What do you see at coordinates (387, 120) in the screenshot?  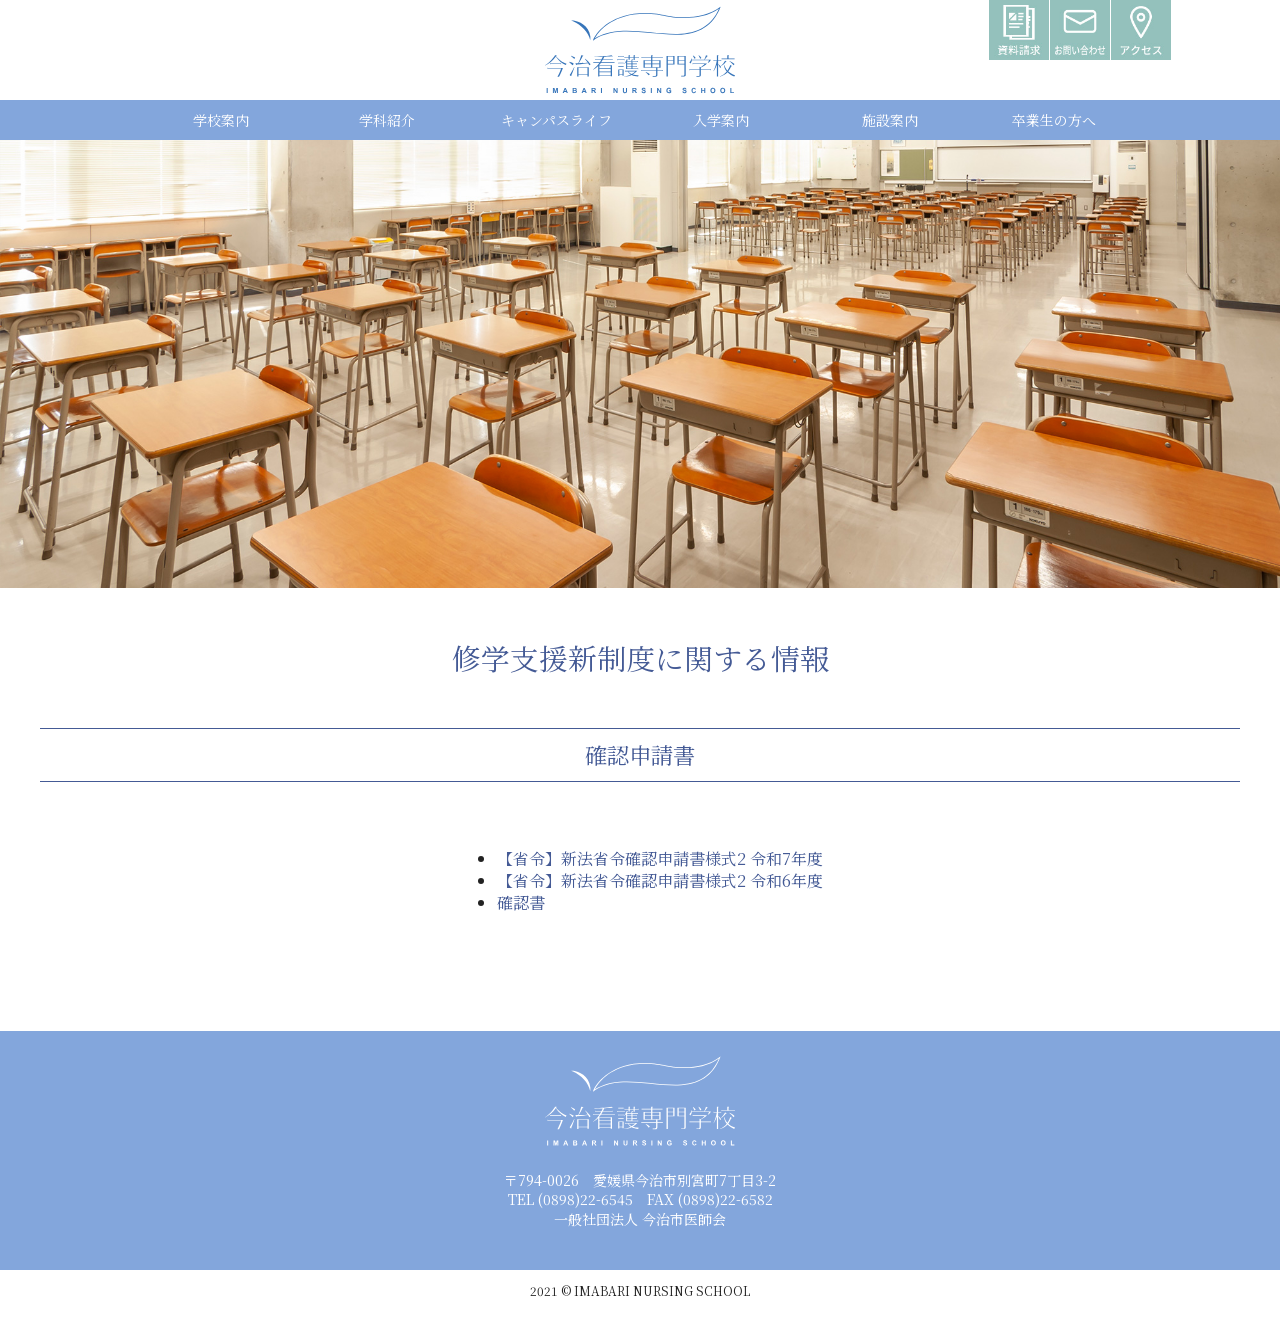 I see `学科紹介` at bounding box center [387, 120].